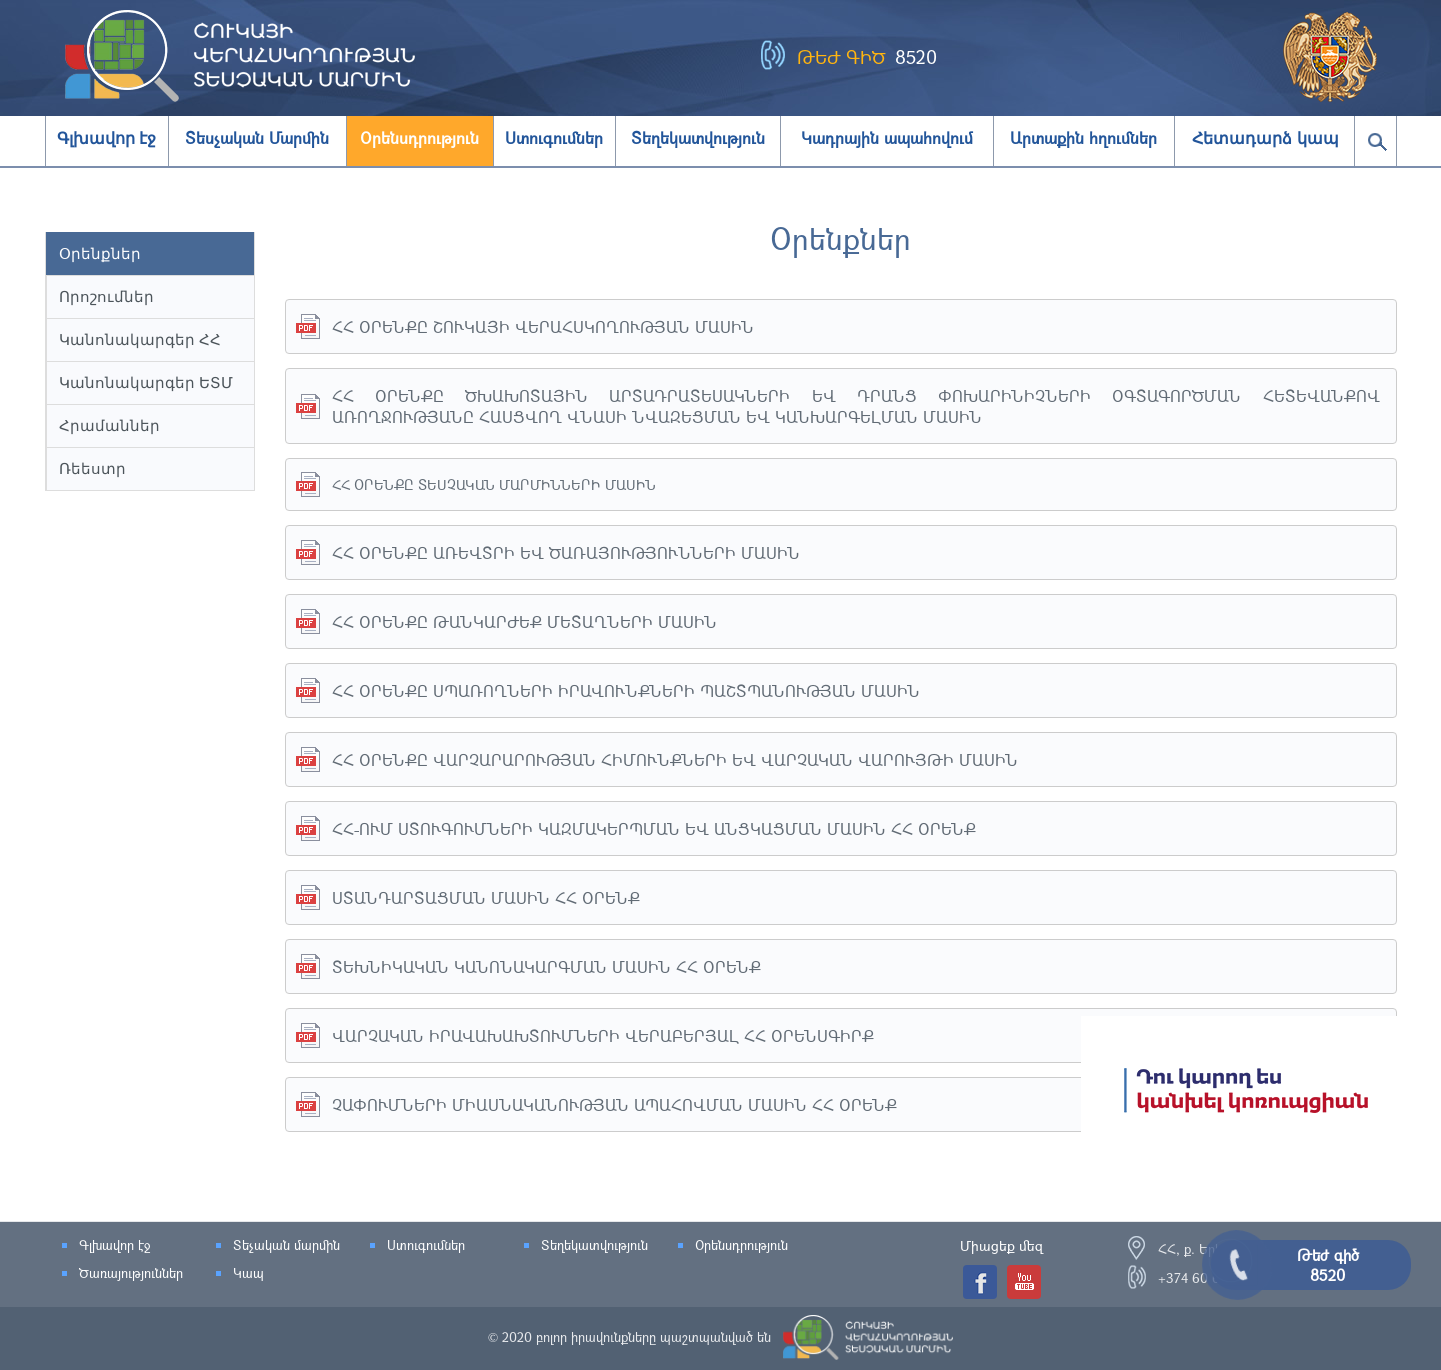  What do you see at coordinates (426, 1245) in the screenshot?
I see `Ստուգումներ` at bounding box center [426, 1245].